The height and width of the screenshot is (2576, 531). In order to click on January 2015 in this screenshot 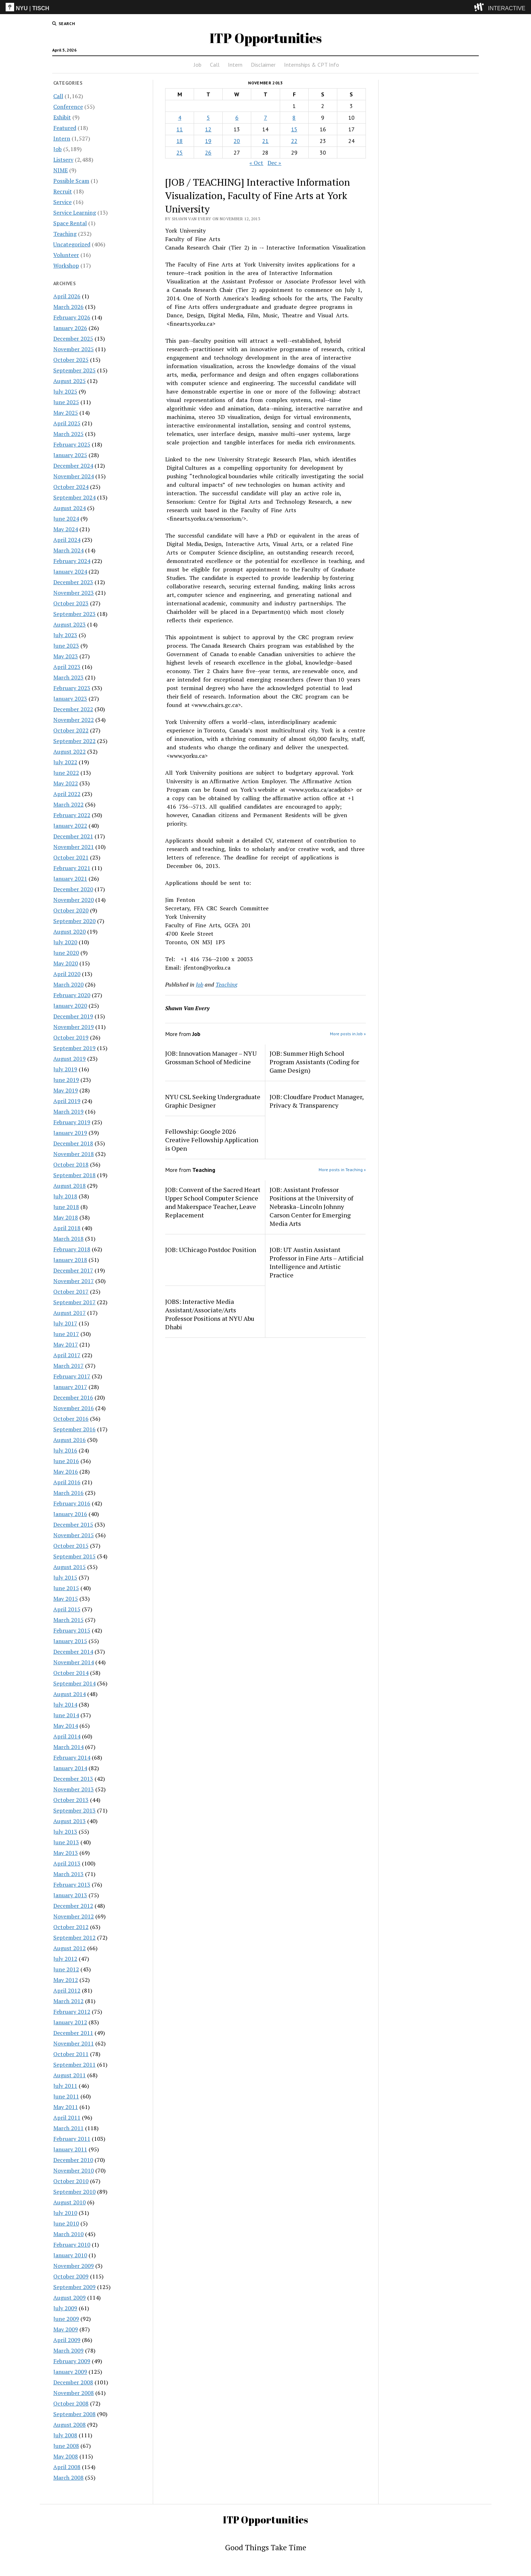, I will do `click(70, 1641)`.